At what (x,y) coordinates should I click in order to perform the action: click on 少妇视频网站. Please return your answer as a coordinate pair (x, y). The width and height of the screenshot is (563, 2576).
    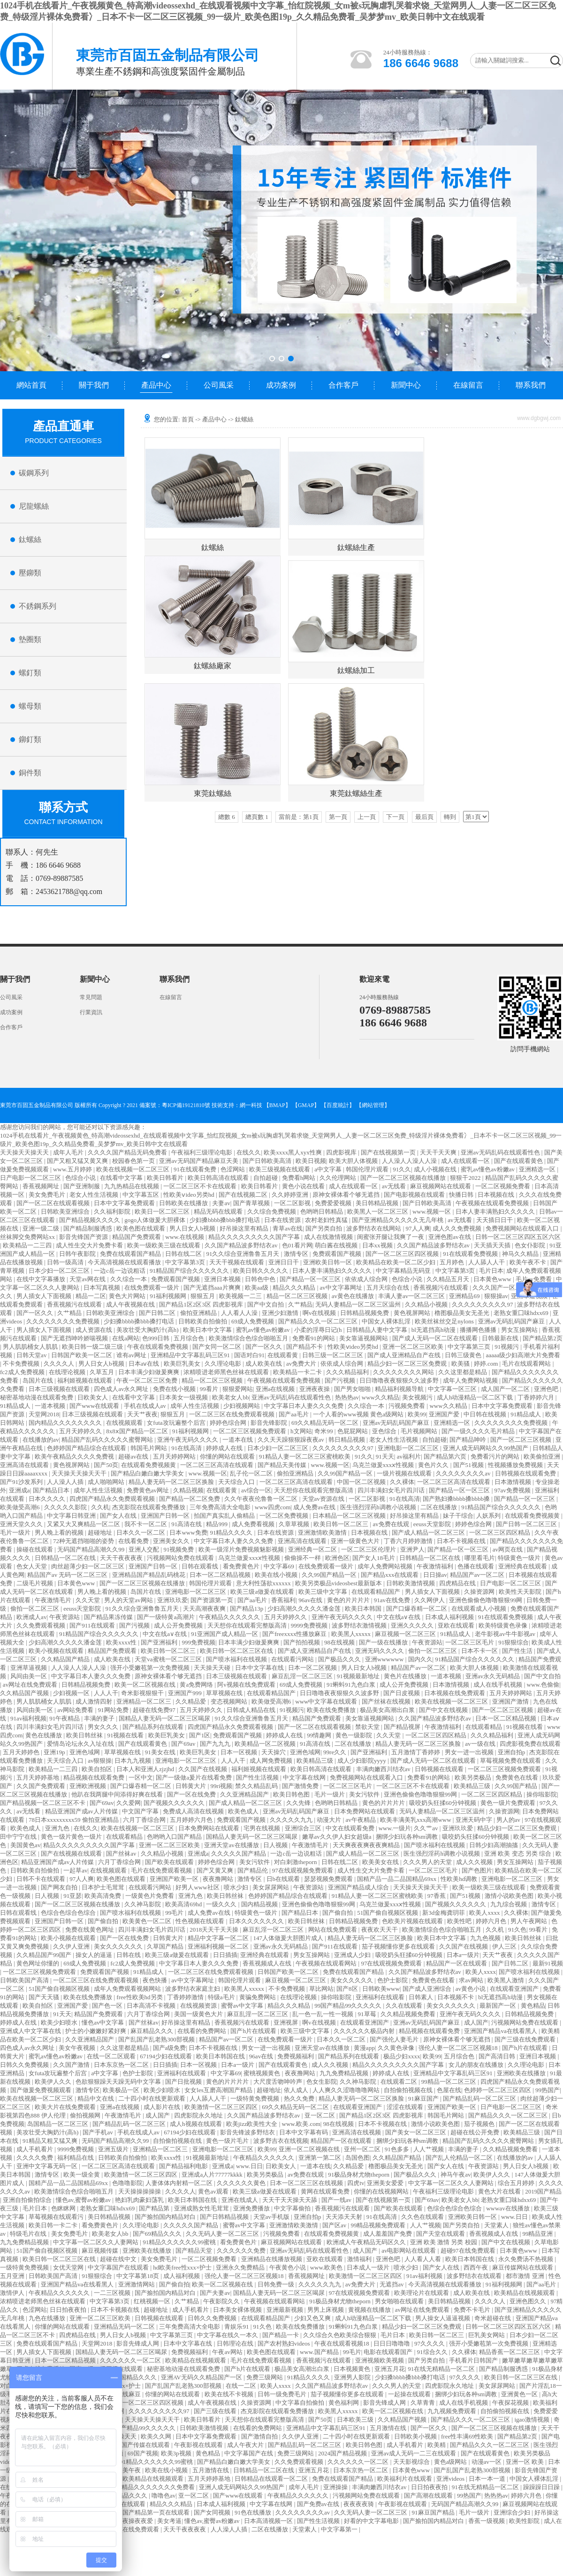
    Looking at the image, I should click on (242, 1405).